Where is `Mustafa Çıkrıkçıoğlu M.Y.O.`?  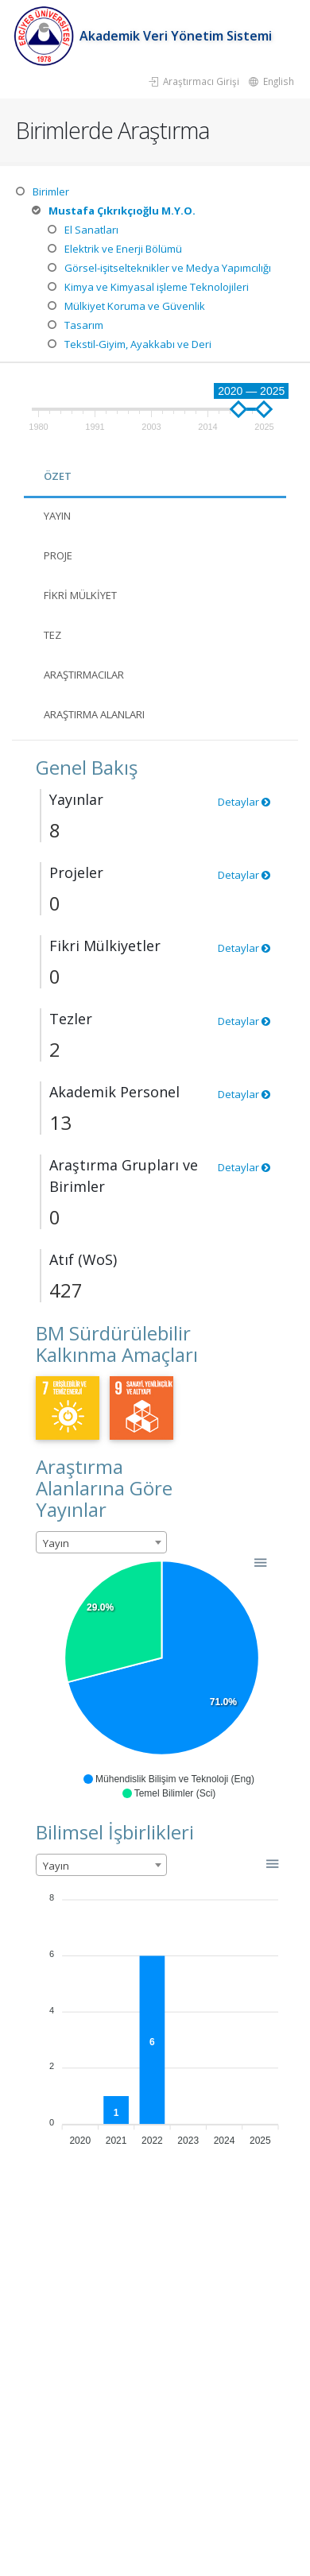
Mustafa Çıkrıkçıoğlu M.Y.O. is located at coordinates (122, 210).